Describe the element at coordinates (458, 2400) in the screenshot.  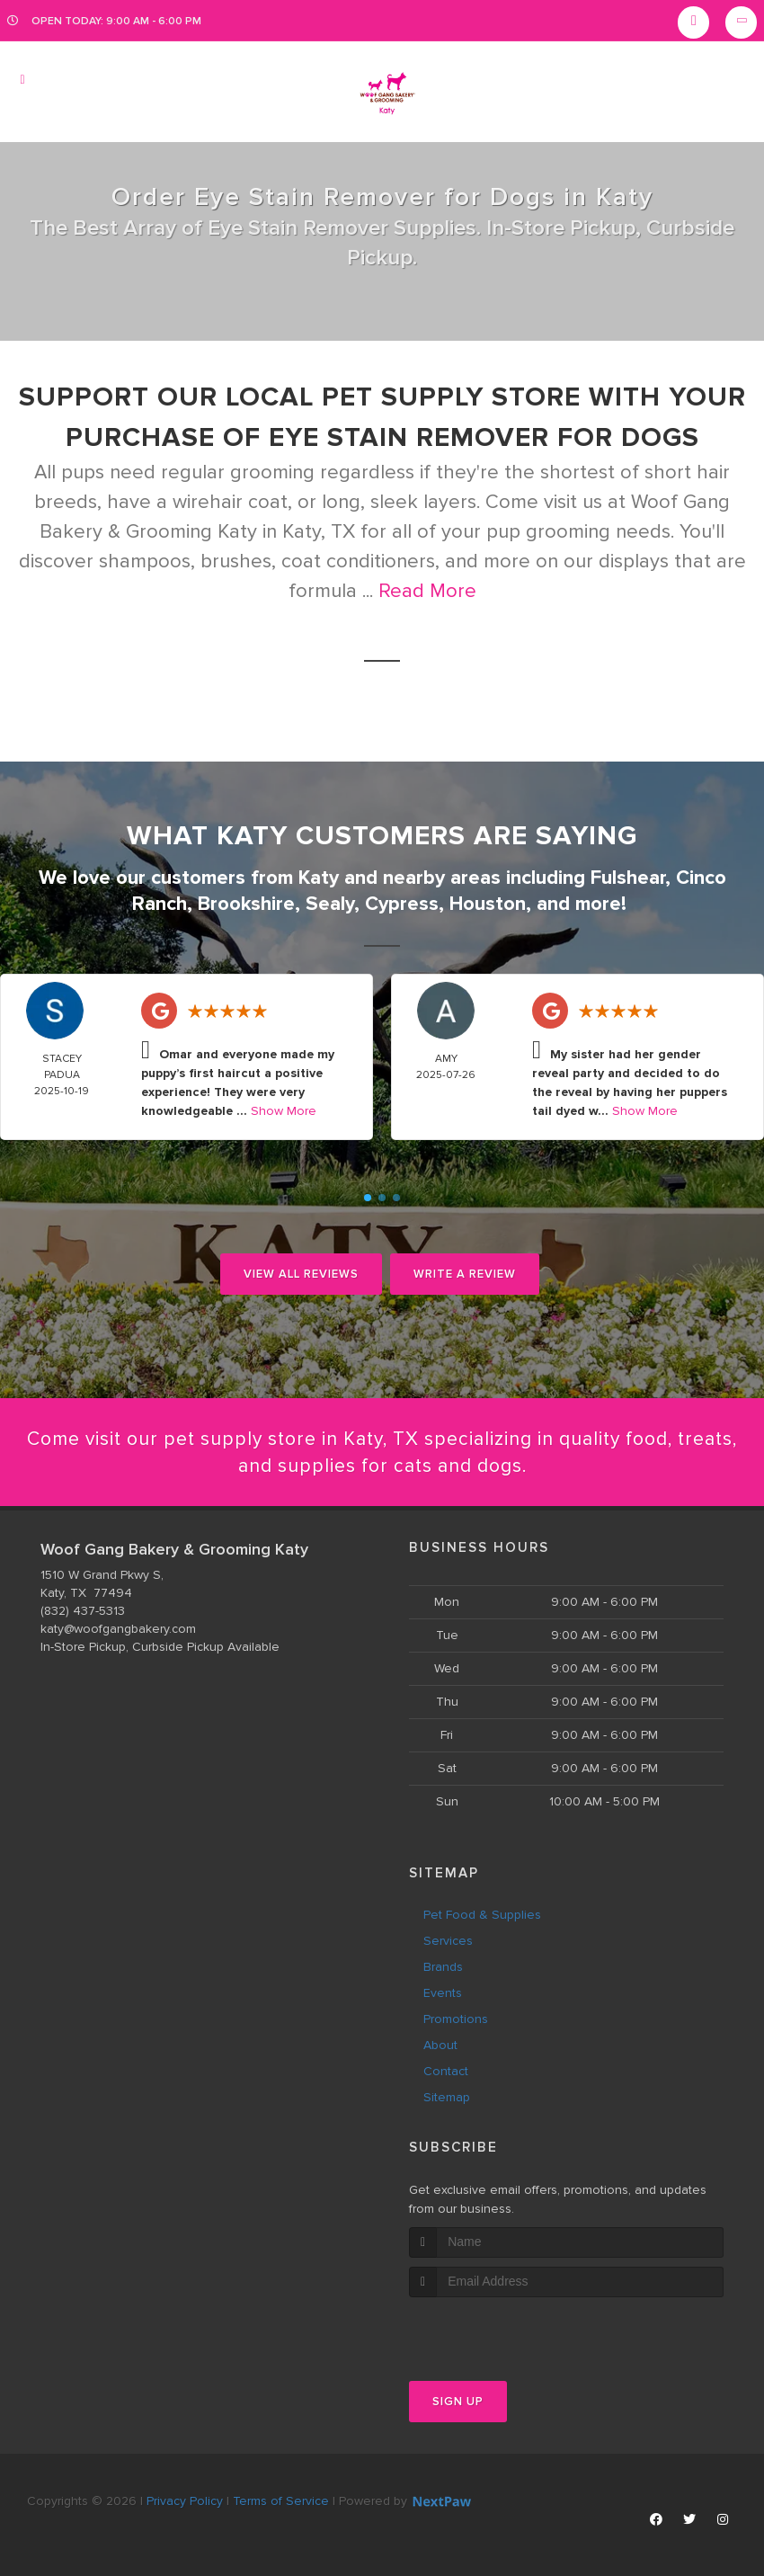
I see `Sign Up` at that location.